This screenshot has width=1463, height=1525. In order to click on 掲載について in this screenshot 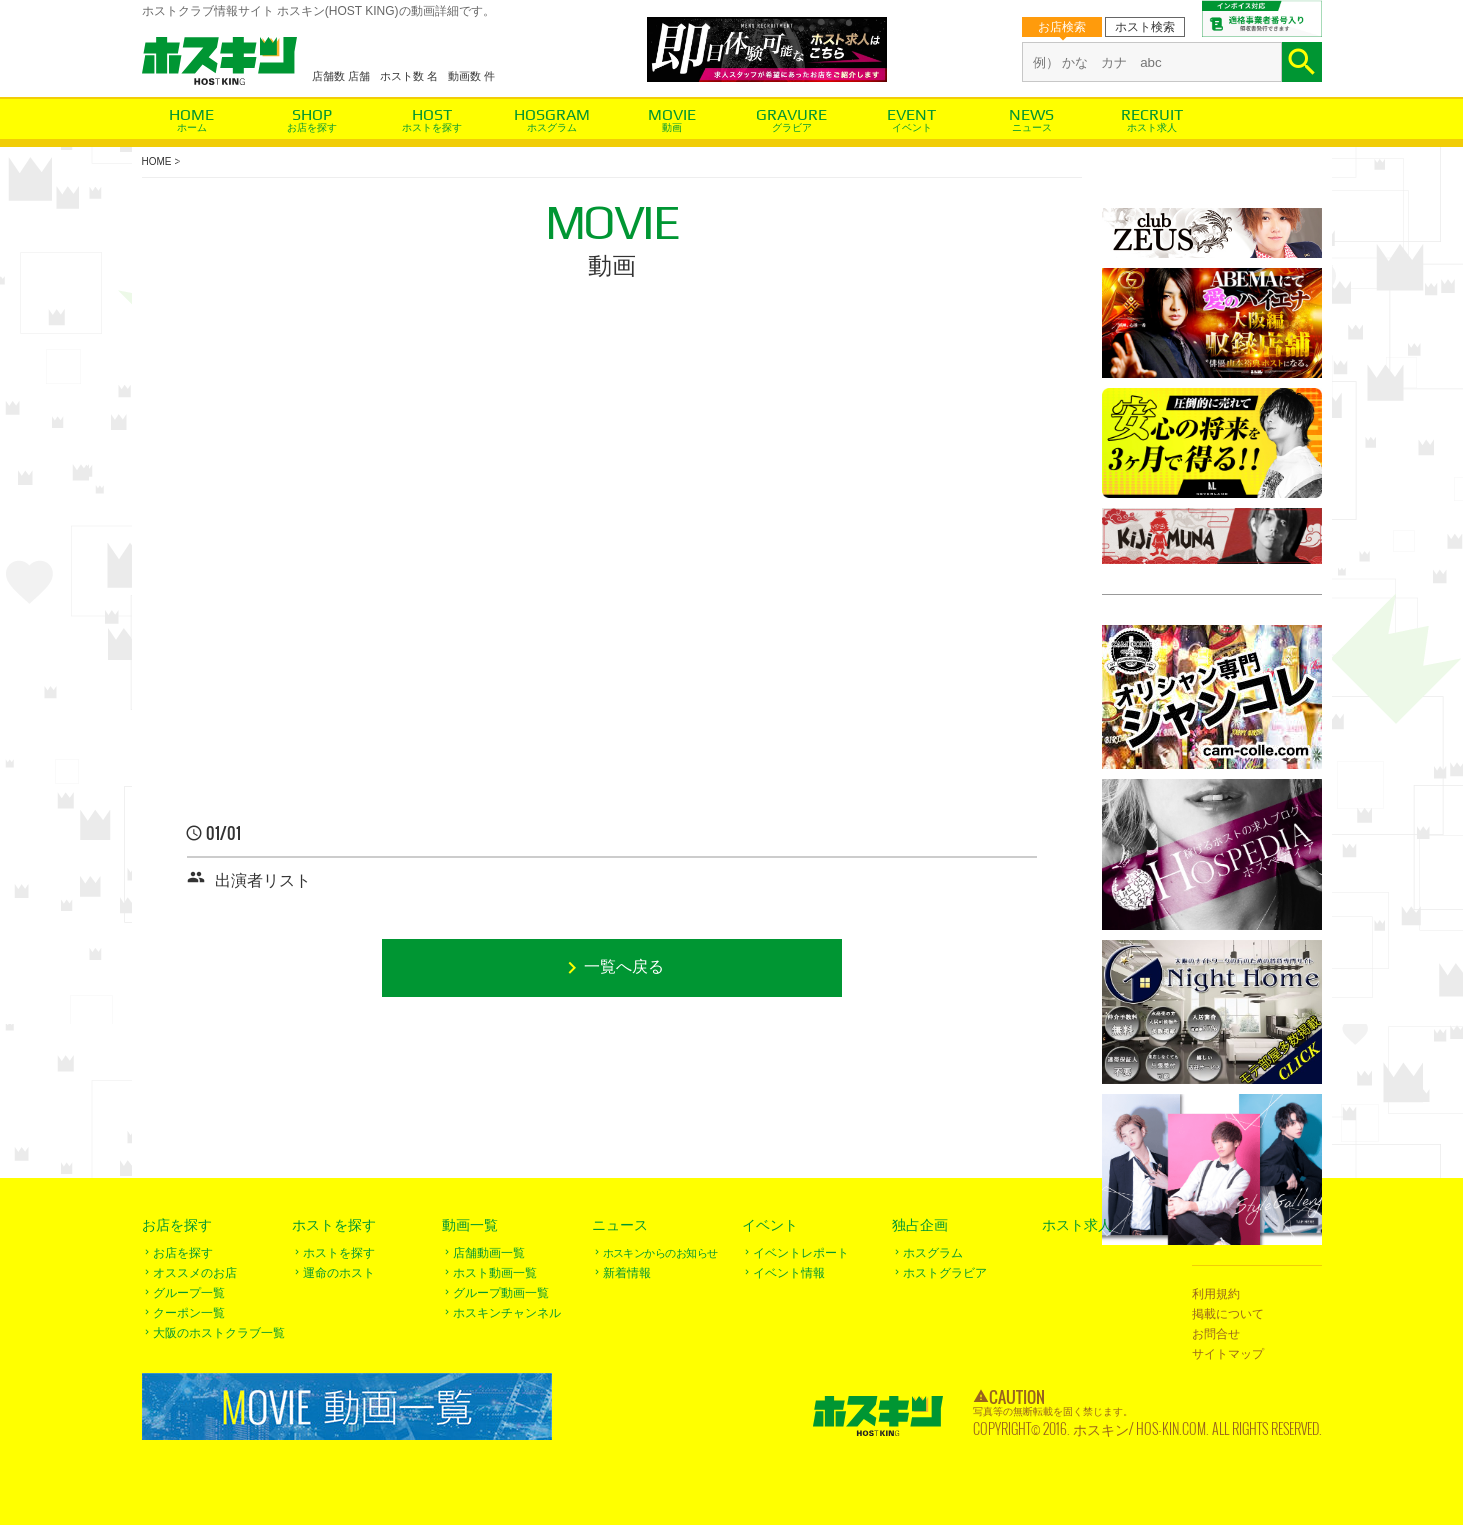, I will do `click(1228, 1314)`.